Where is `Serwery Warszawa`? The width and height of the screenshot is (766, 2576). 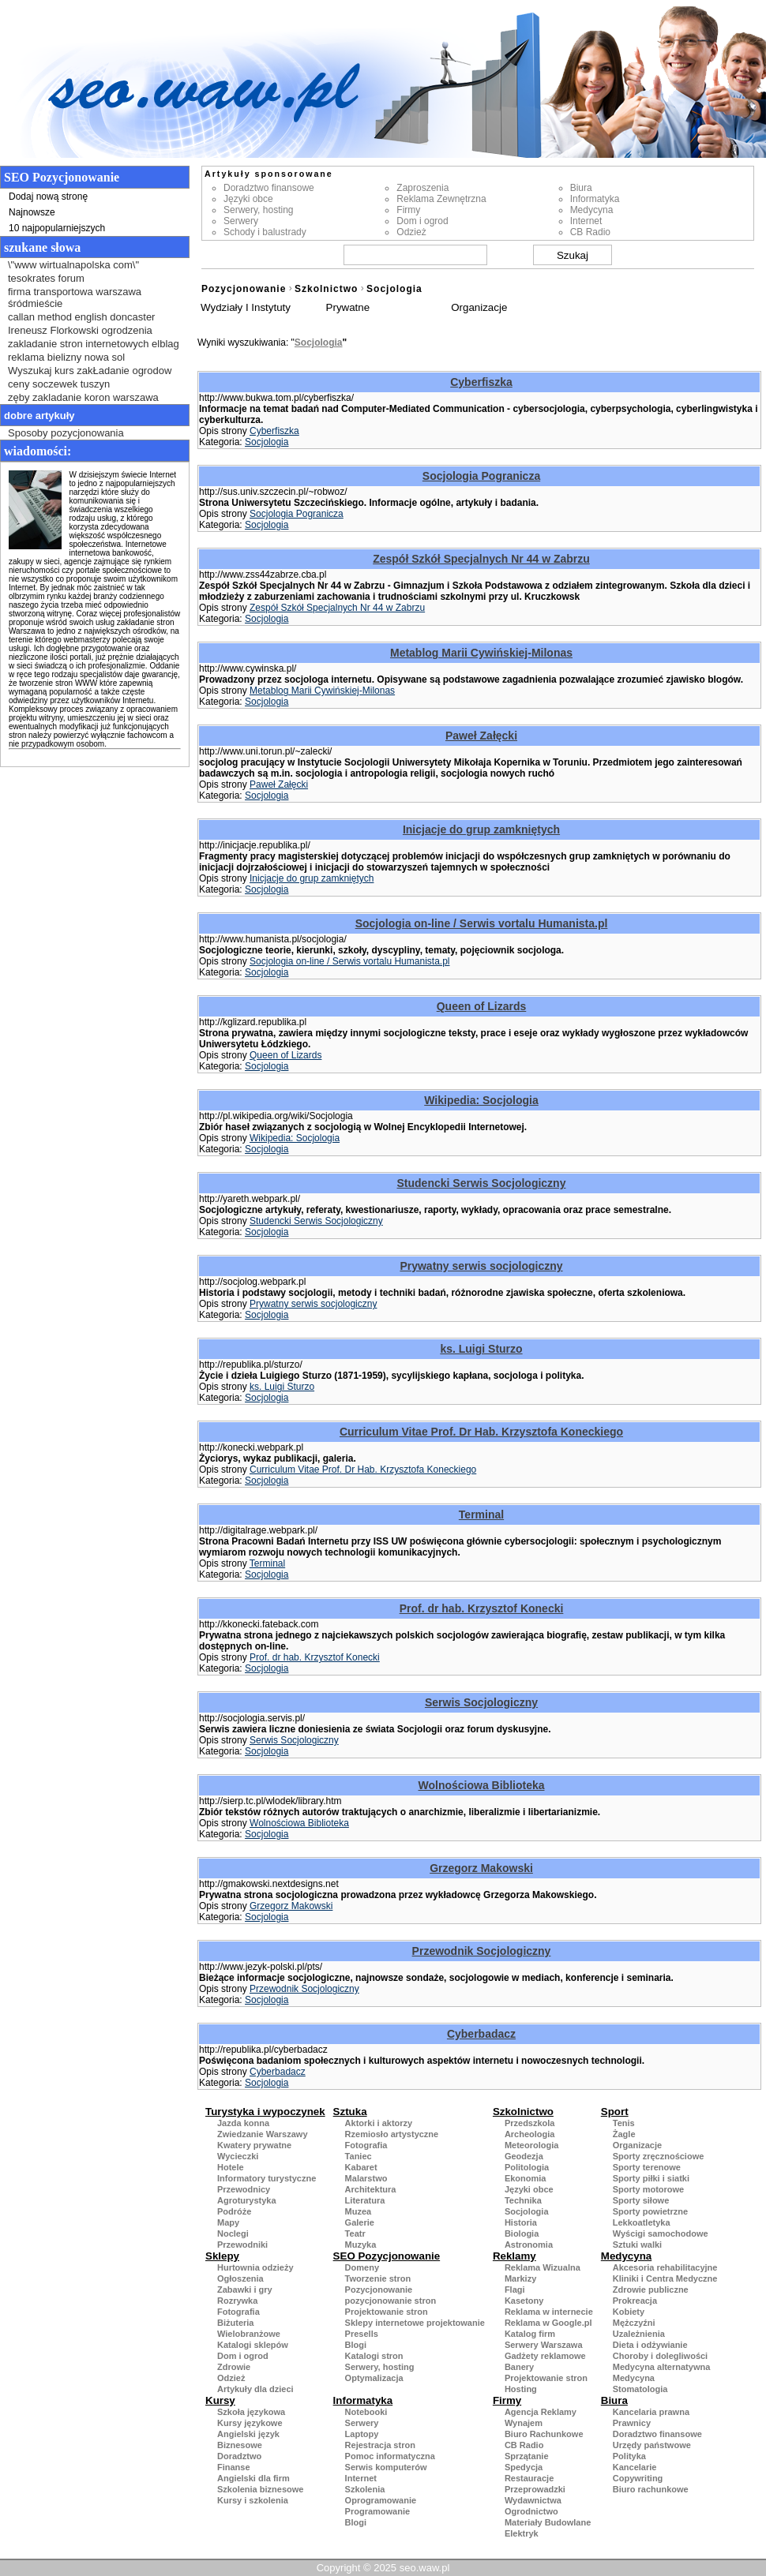
Serwery Warszawa is located at coordinates (544, 2344).